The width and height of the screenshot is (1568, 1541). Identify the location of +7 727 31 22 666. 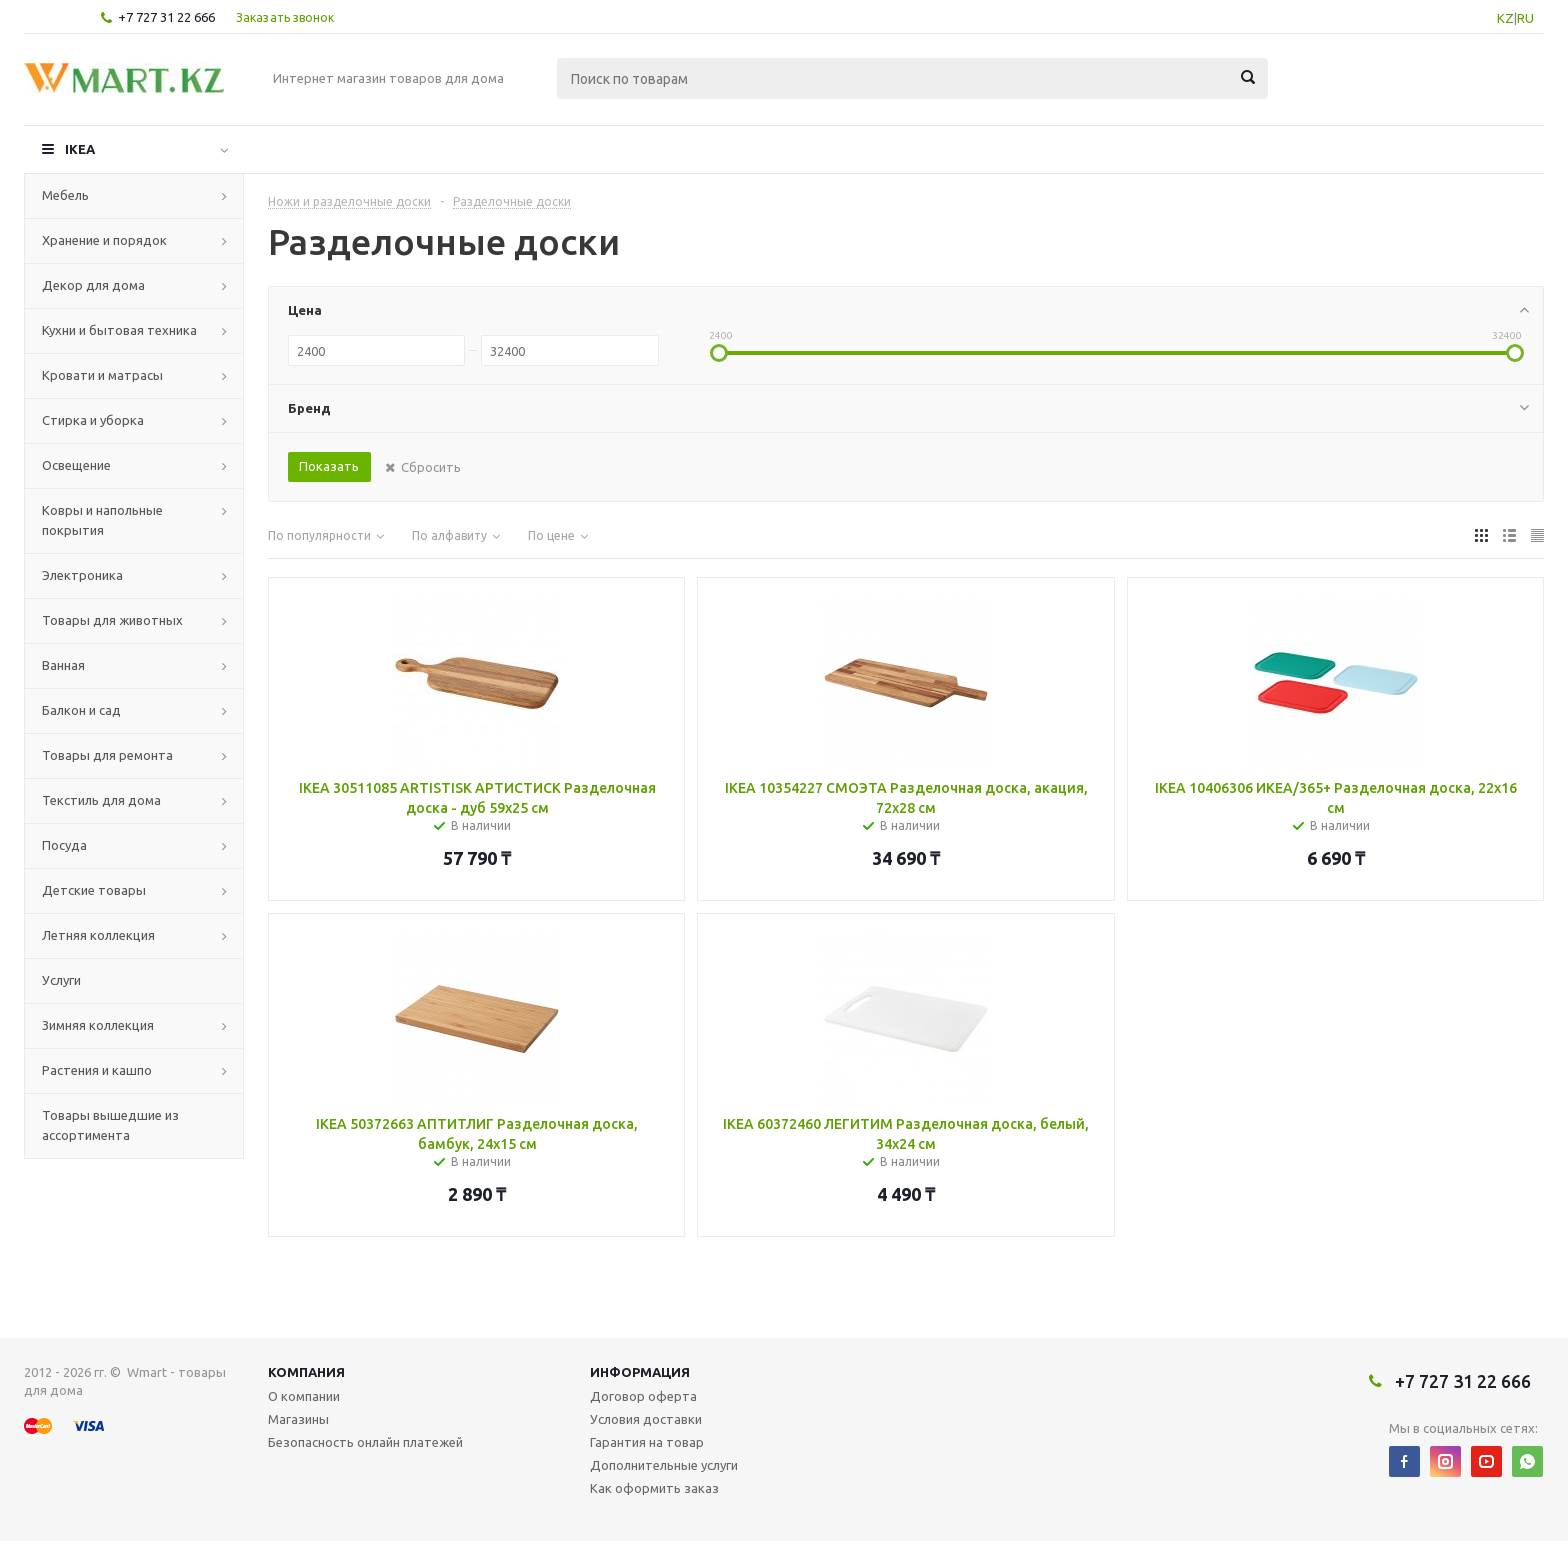
(166, 17).